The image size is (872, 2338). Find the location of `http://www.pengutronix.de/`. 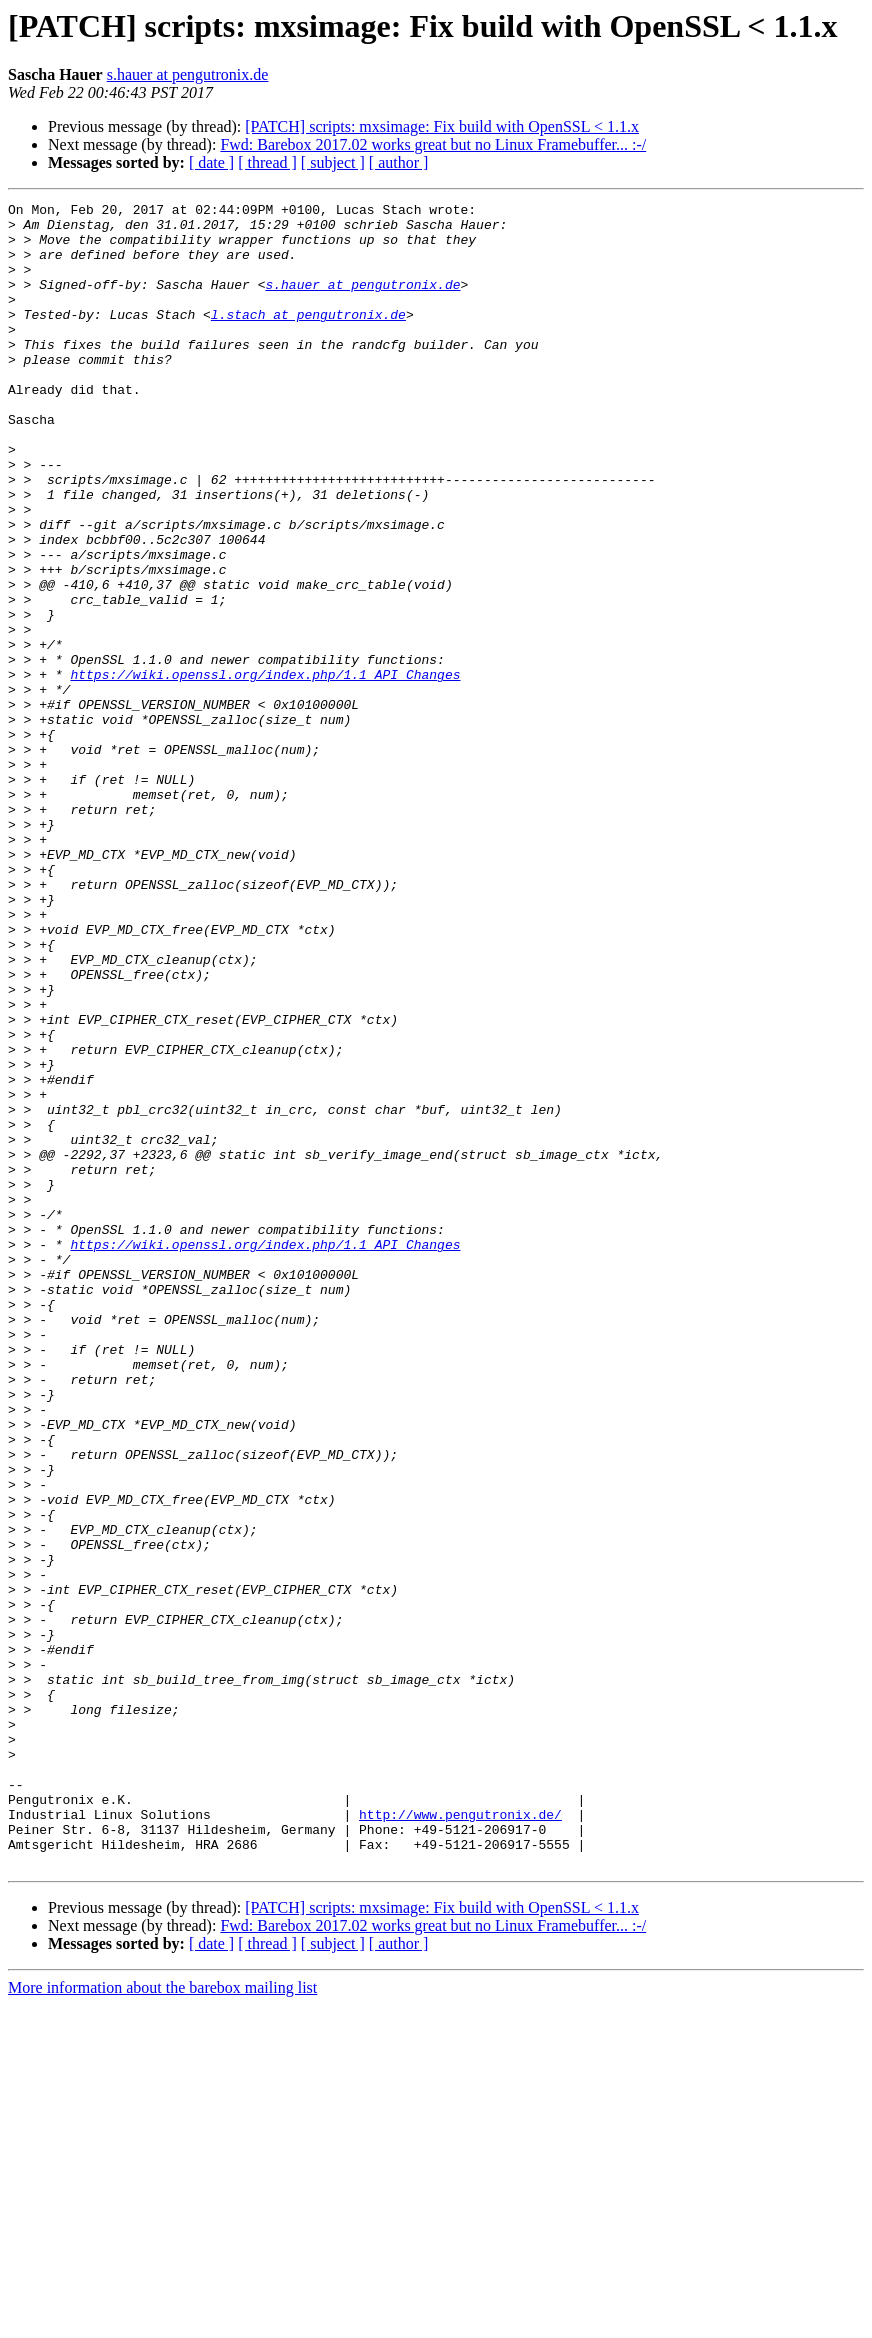

http://www.pengutronix.de/ is located at coordinates (460, 2138).